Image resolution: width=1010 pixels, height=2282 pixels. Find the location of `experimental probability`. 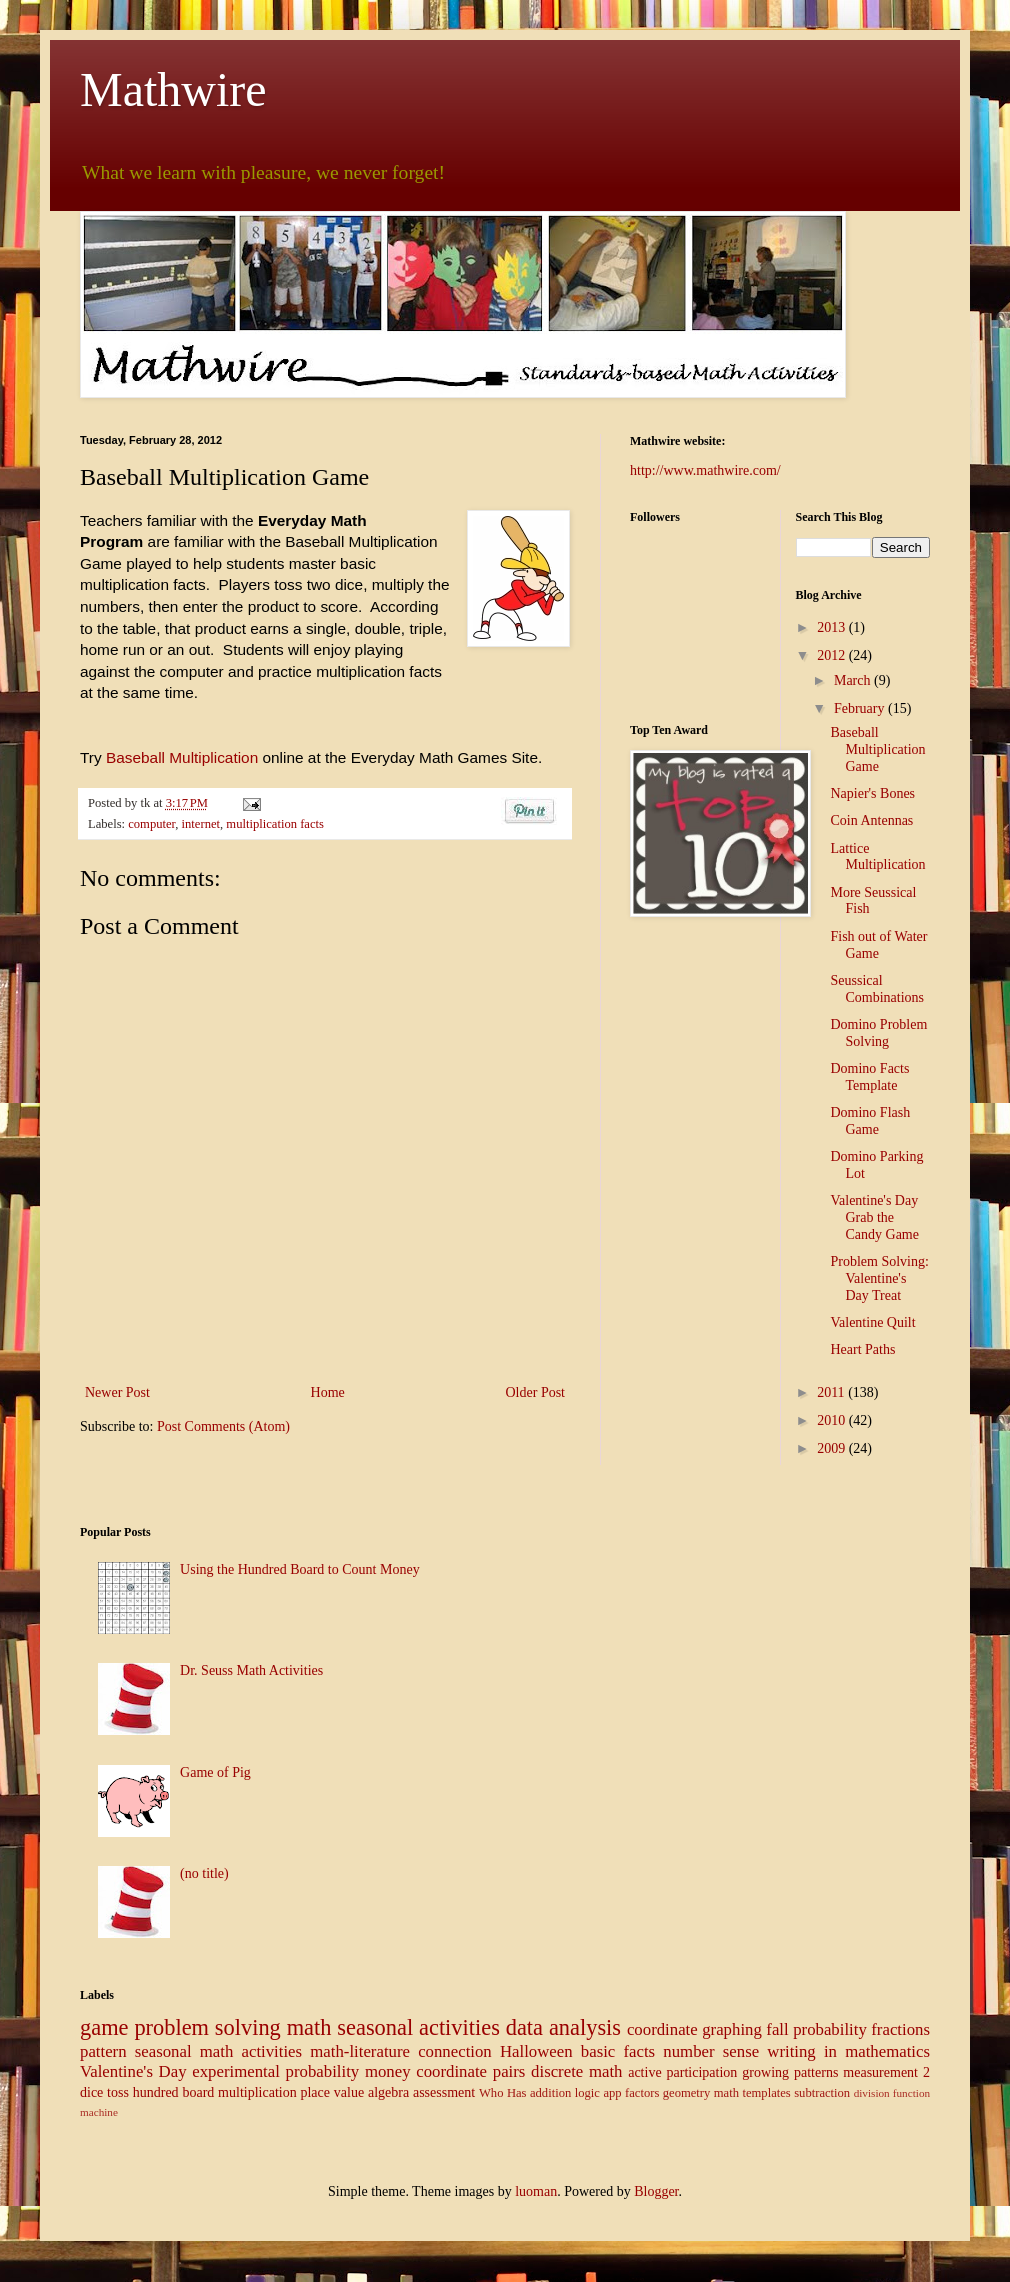

experimental probability is located at coordinates (275, 2071).